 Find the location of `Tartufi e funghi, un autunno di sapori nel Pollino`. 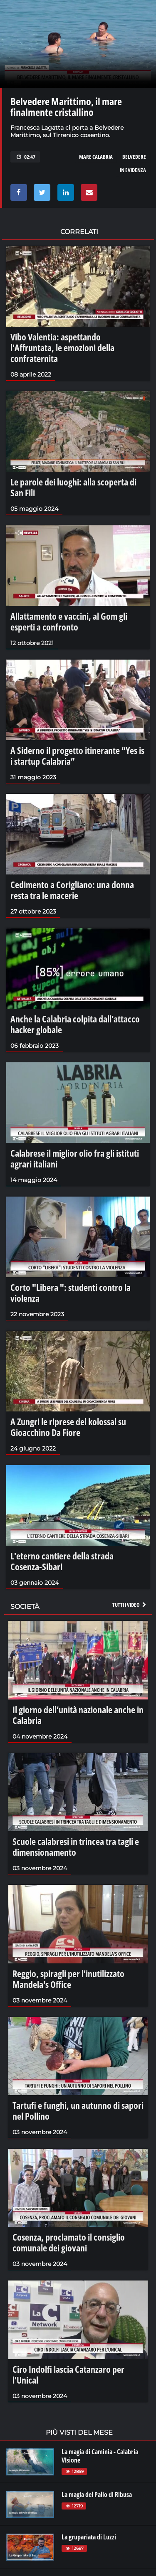

Tartufi e funghi, un autunno di sapori nel Pollino is located at coordinates (78, 2110).